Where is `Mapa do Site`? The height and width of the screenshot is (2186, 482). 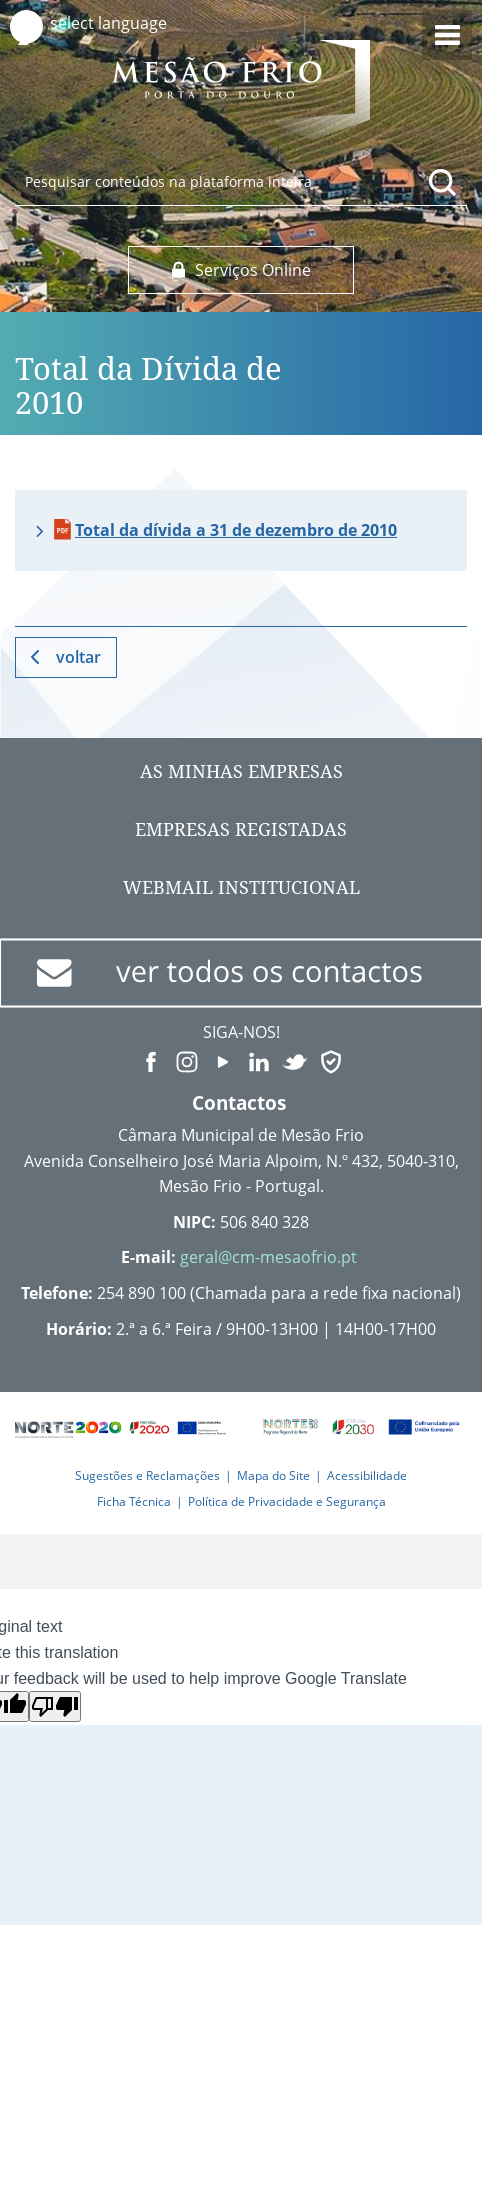 Mapa do Site is located at coordinates (273, 1475).